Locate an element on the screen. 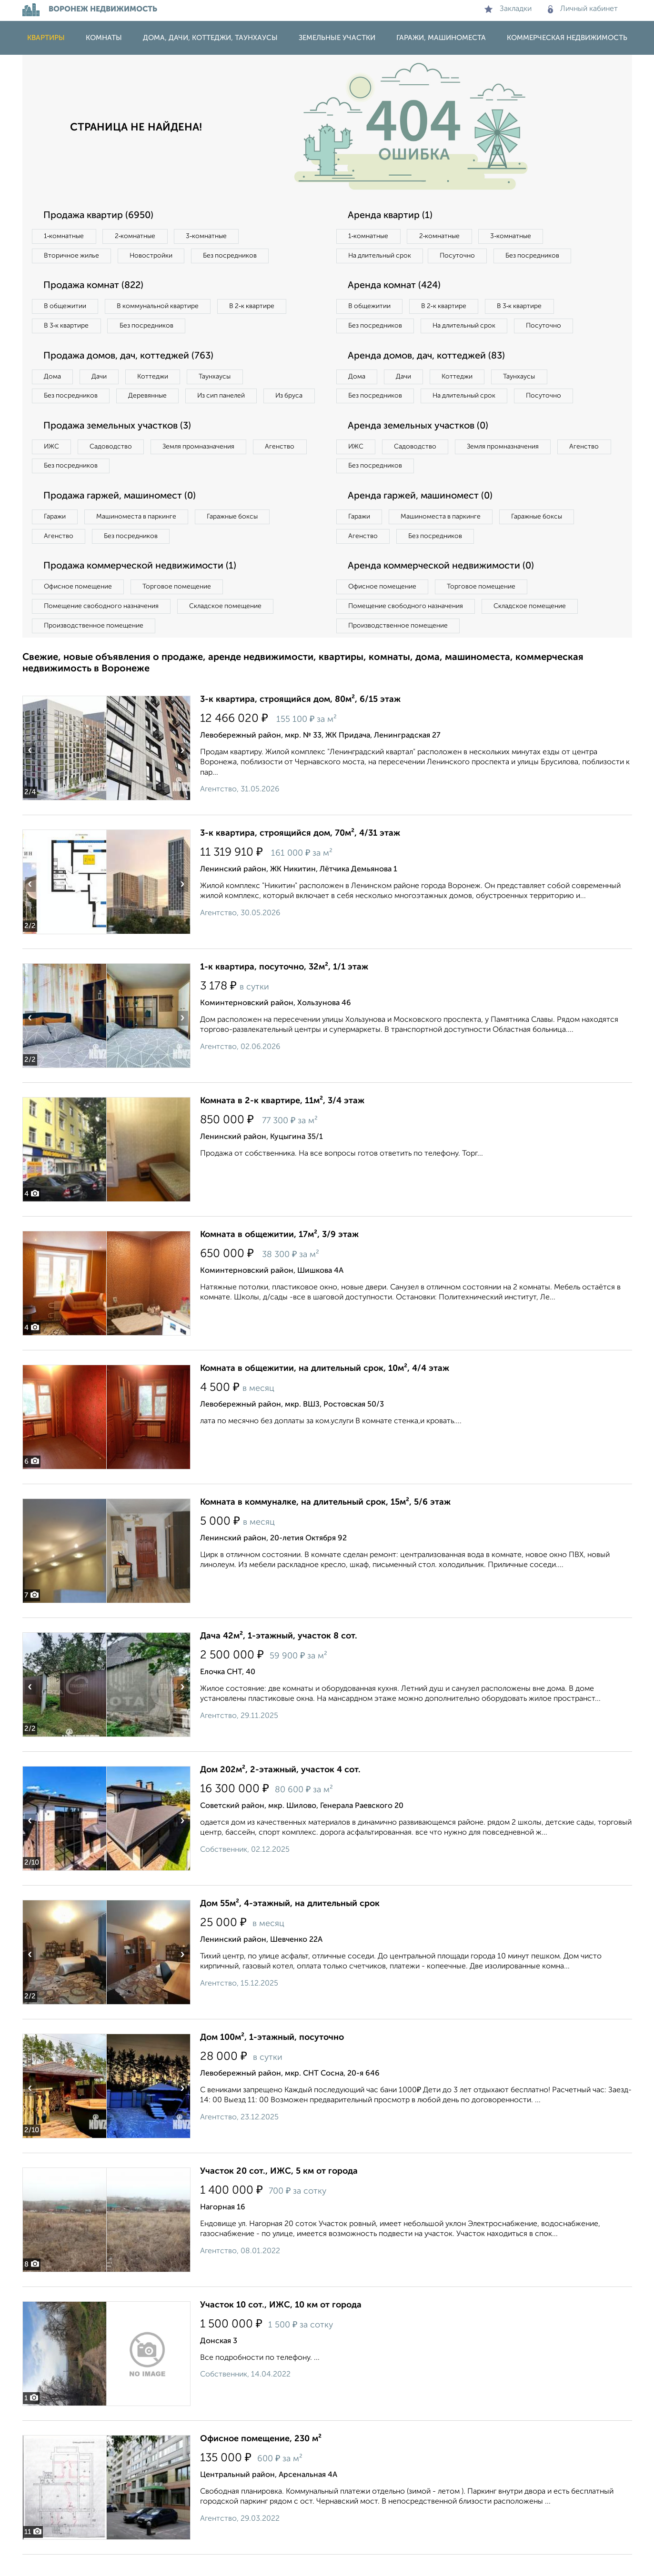  Торговое помещение is located at coordinates (179, 608).